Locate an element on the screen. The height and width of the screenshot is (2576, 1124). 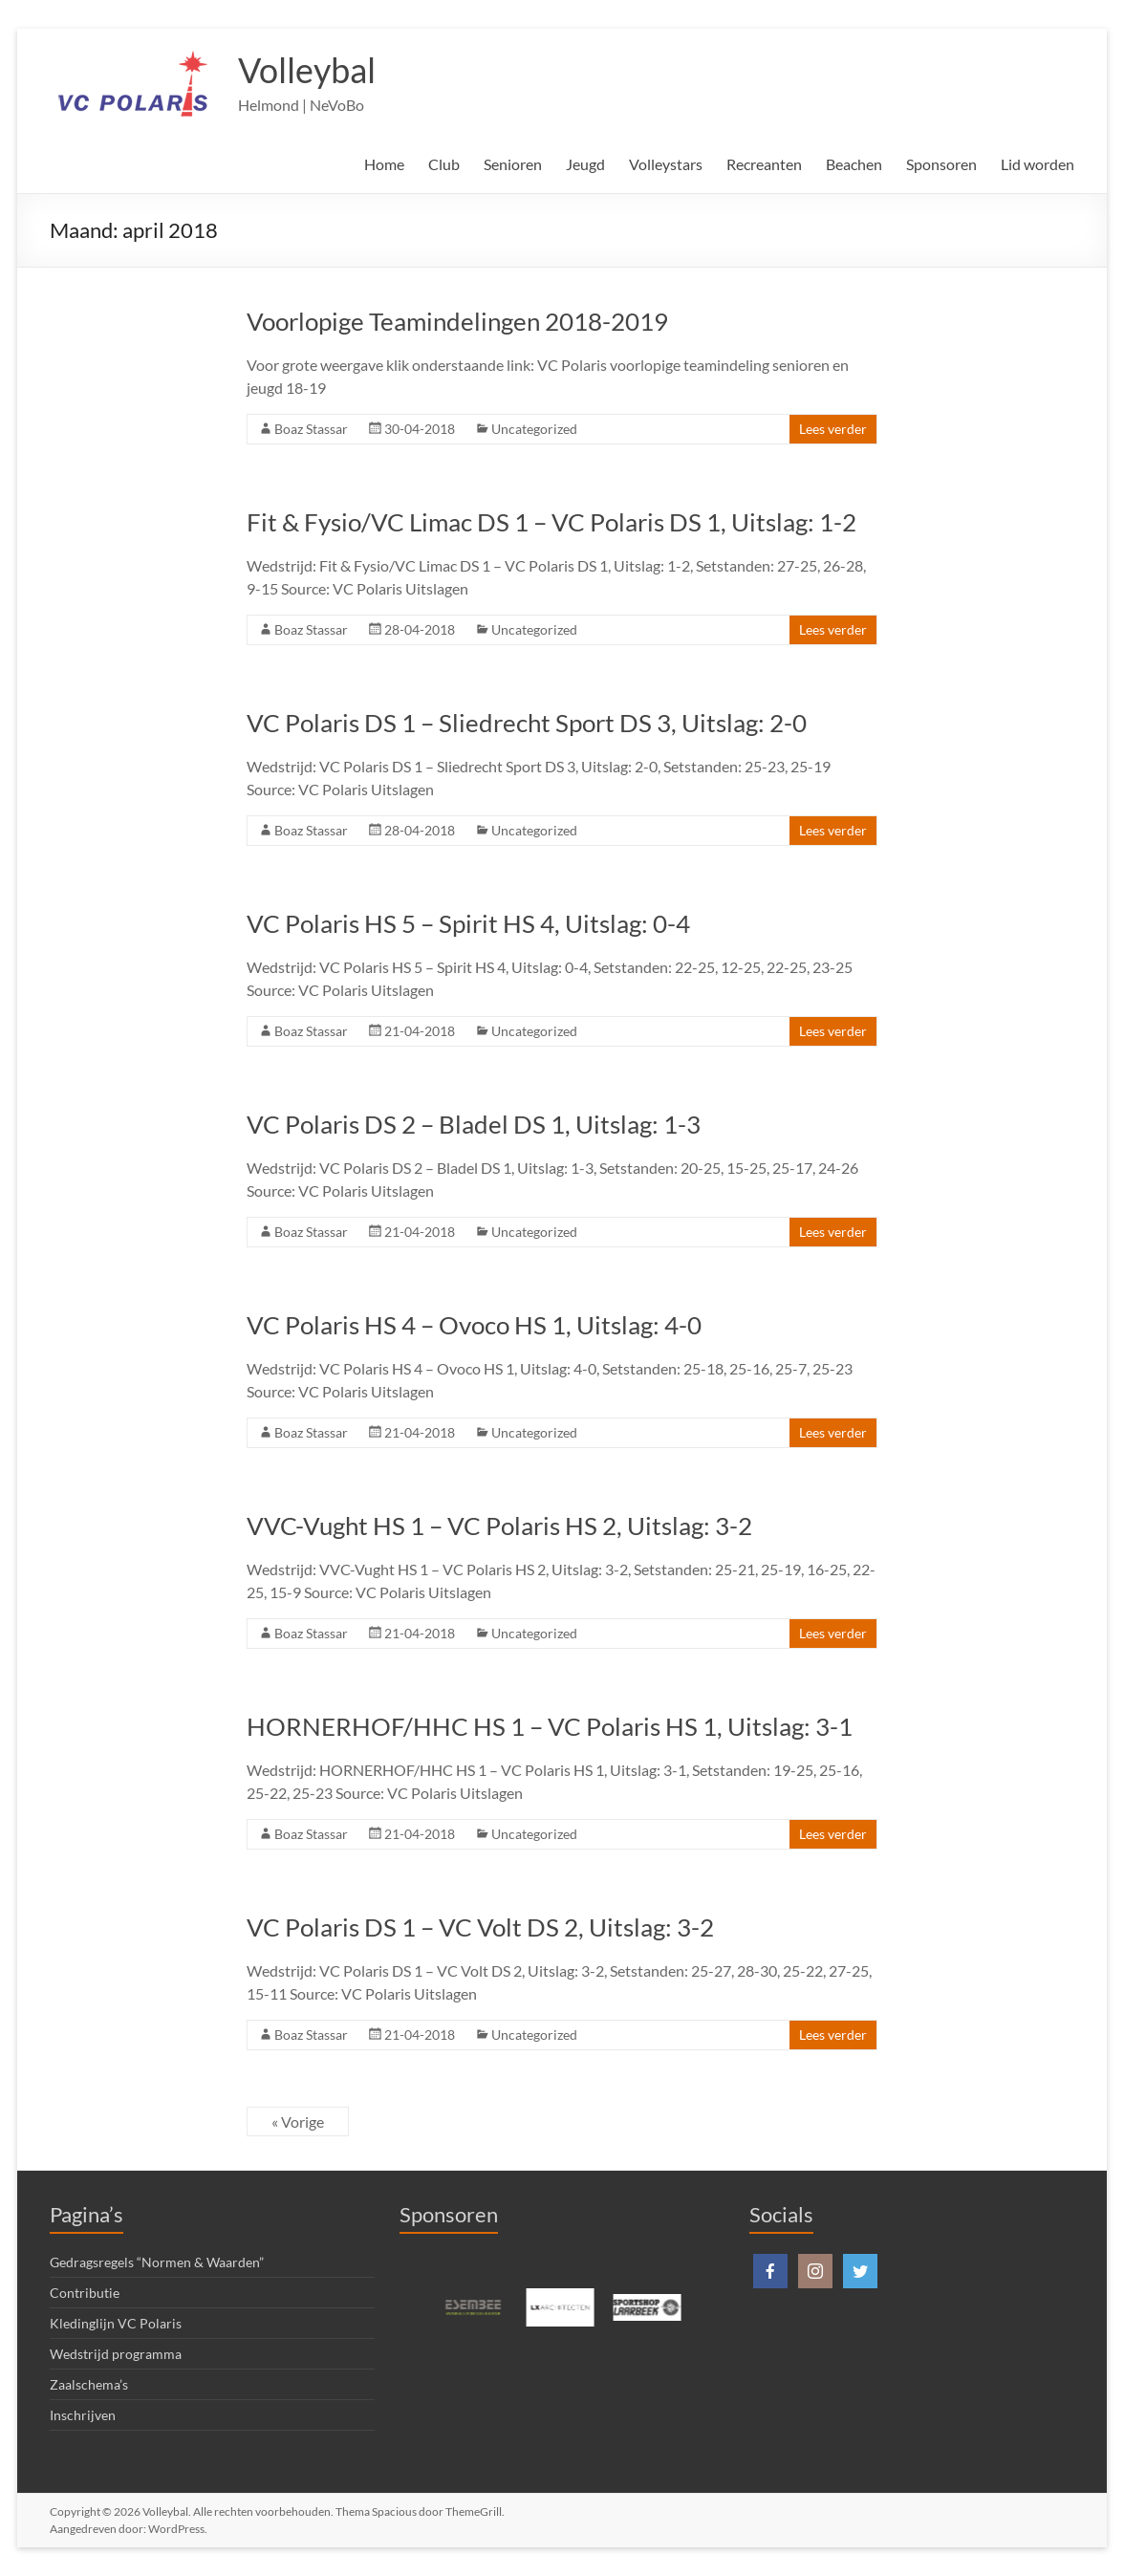
VC Polaris DS 1 – Sliedrecht Sport DS 3, Uitslag: 2-0 is located at coordinates (527, 722).